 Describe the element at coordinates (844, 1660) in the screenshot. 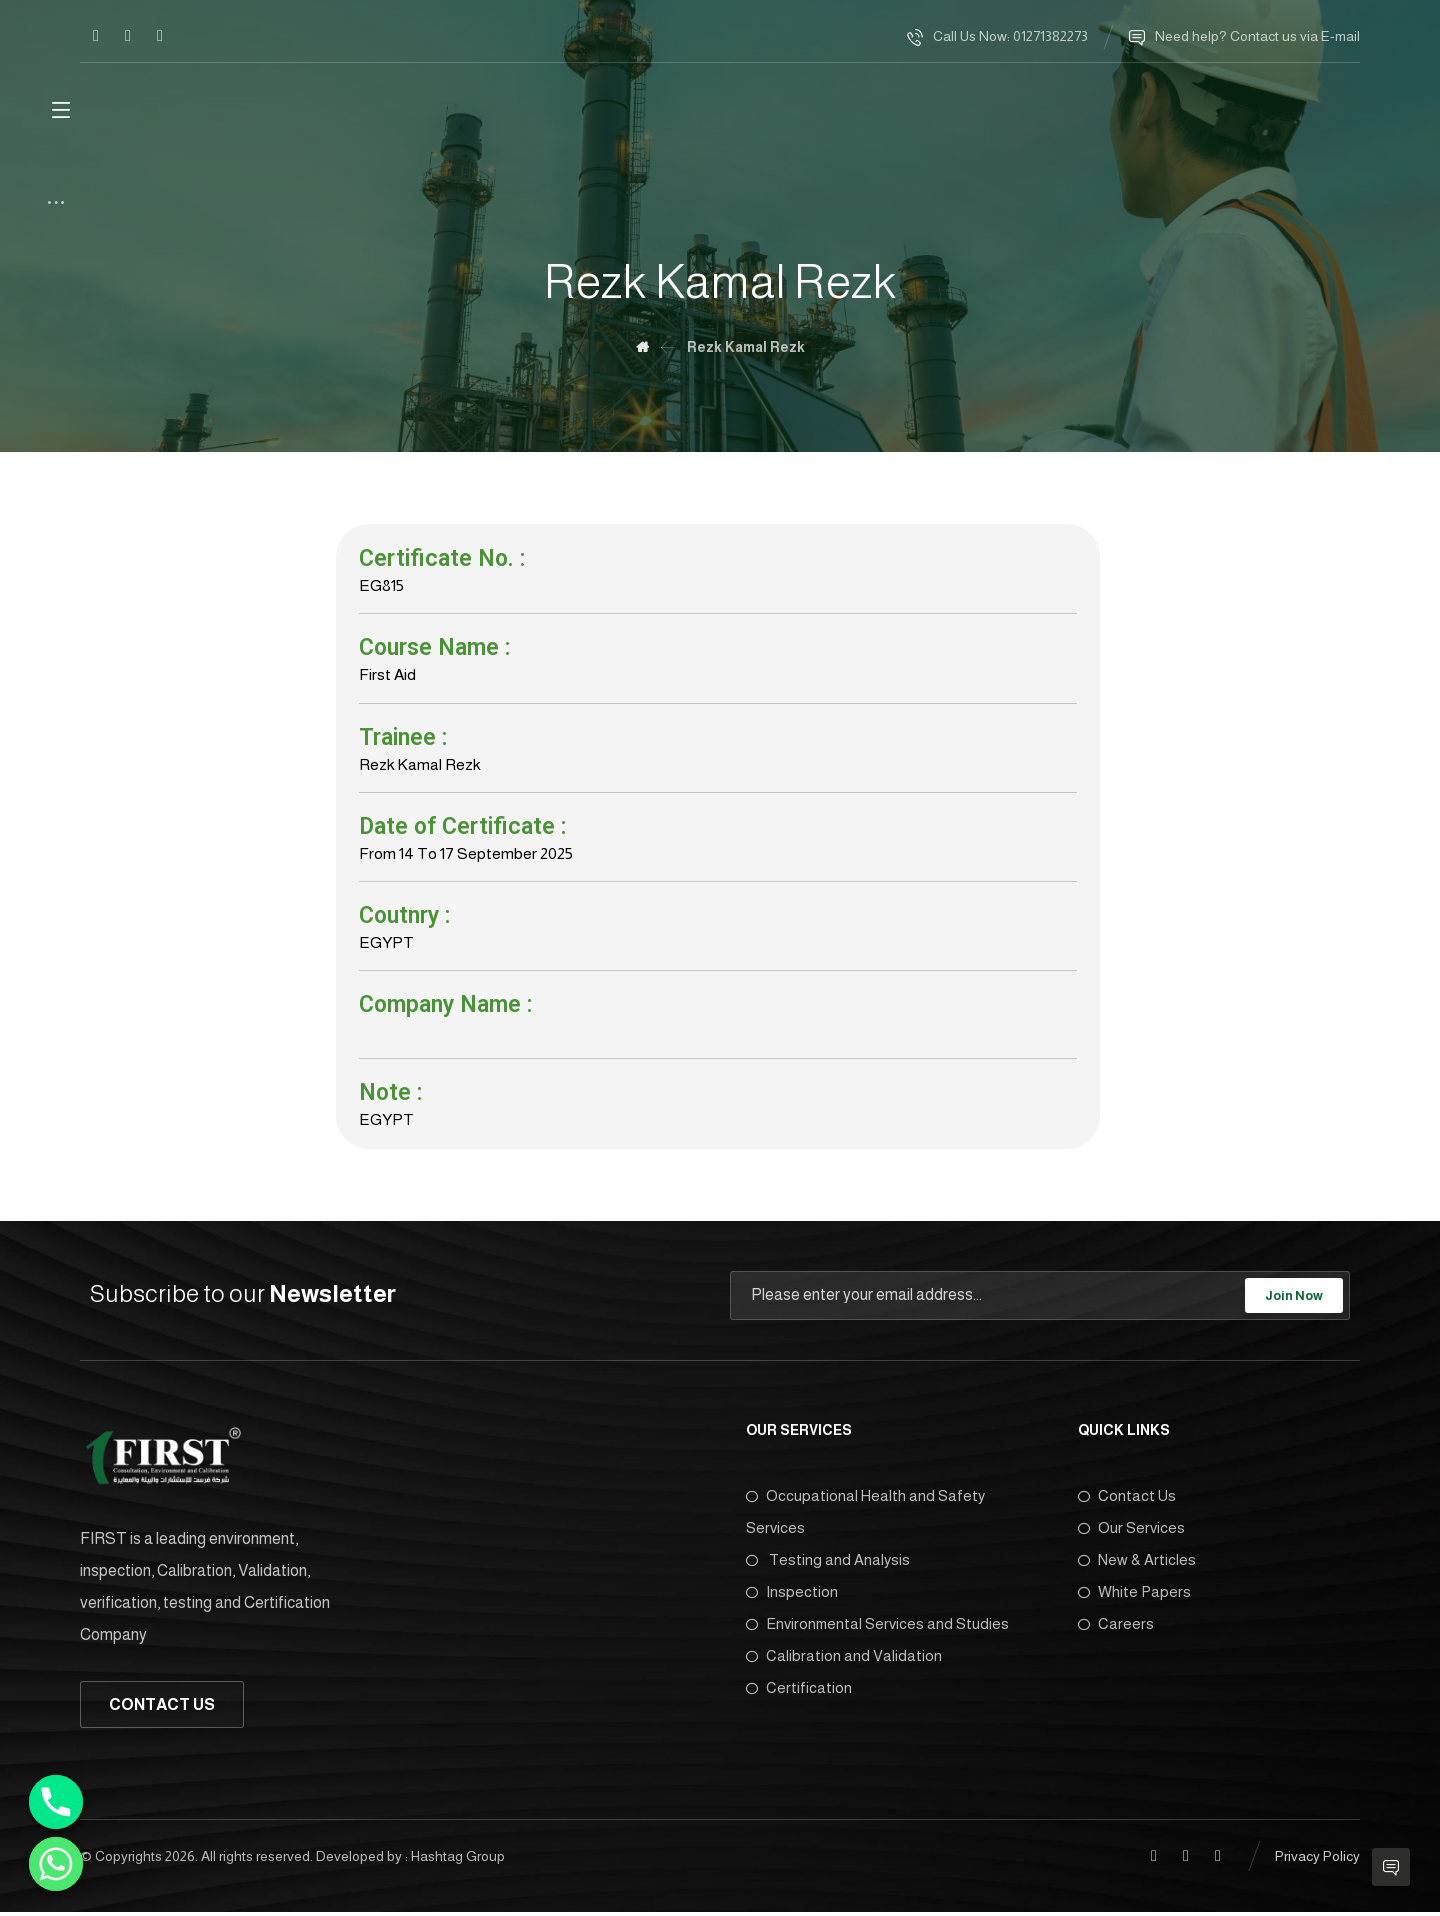

I see `Calibration and Validation` at that location.